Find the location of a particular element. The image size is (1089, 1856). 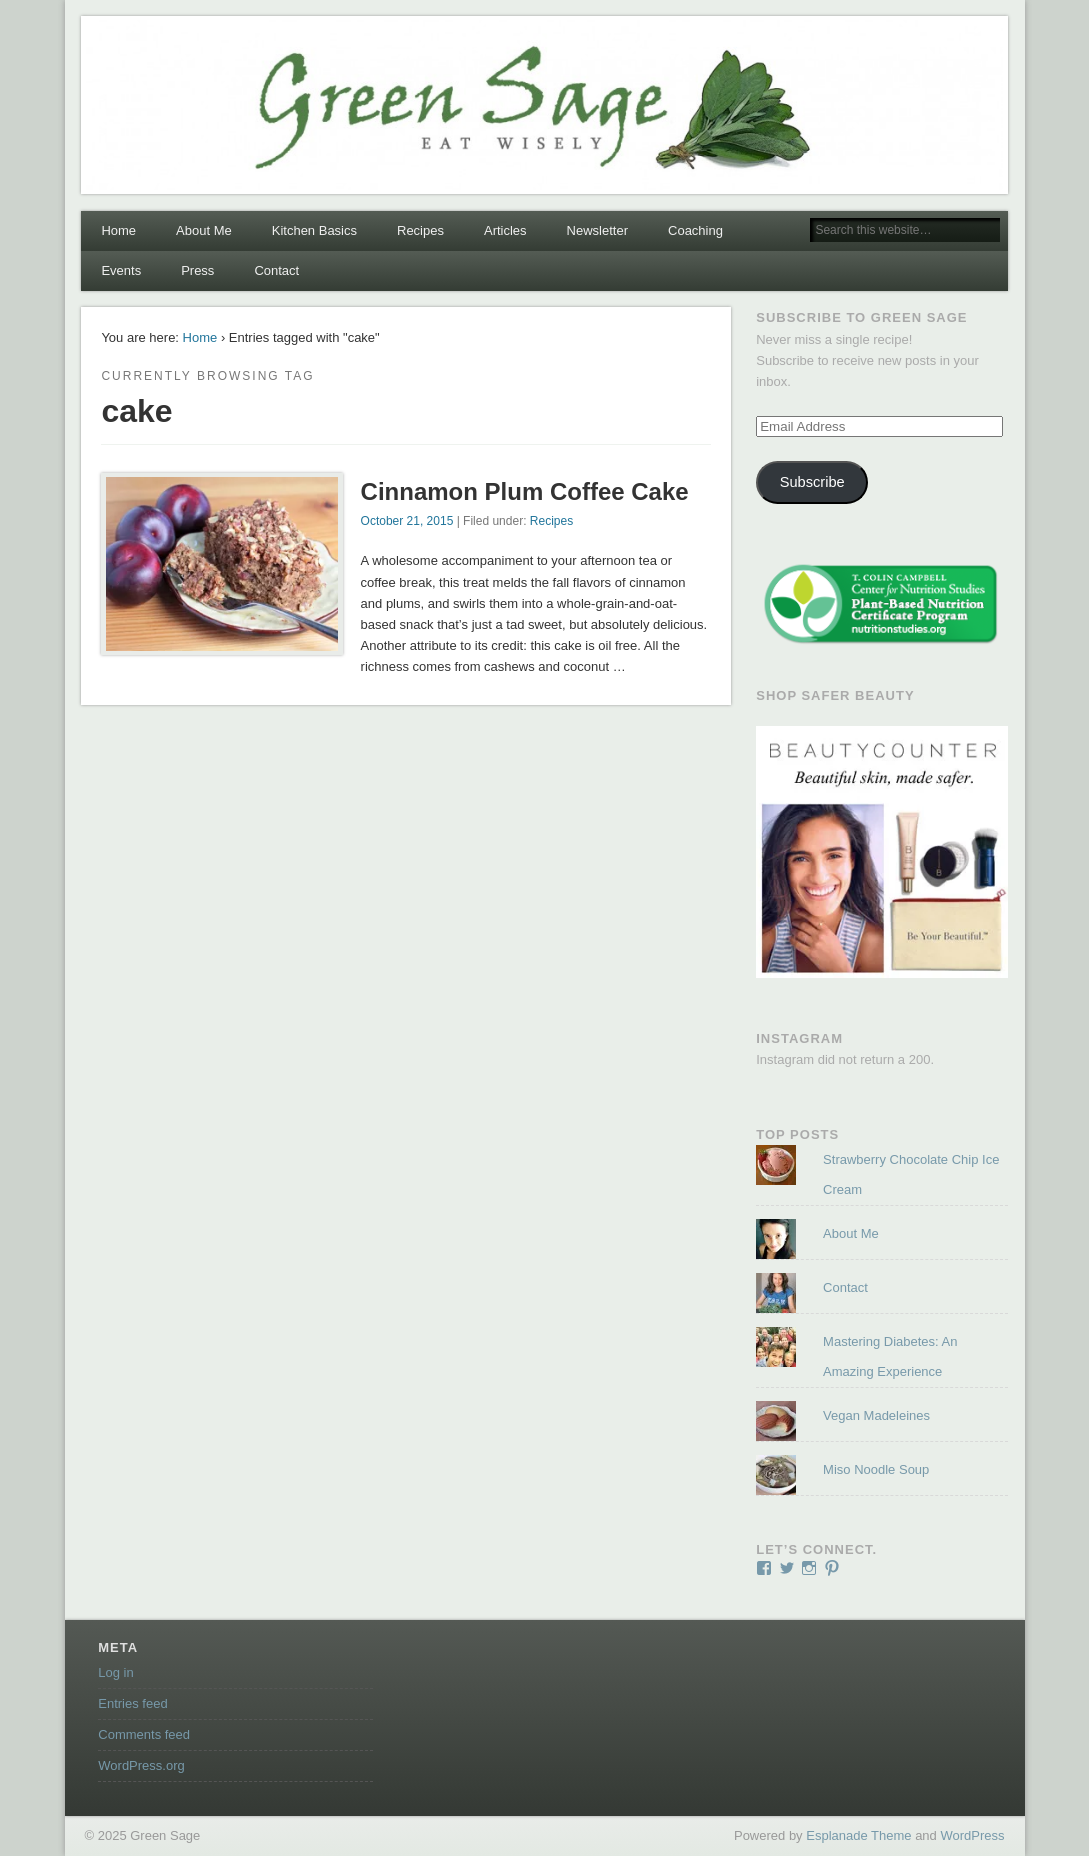

Comments feed is located at coordinates (144, 1734).